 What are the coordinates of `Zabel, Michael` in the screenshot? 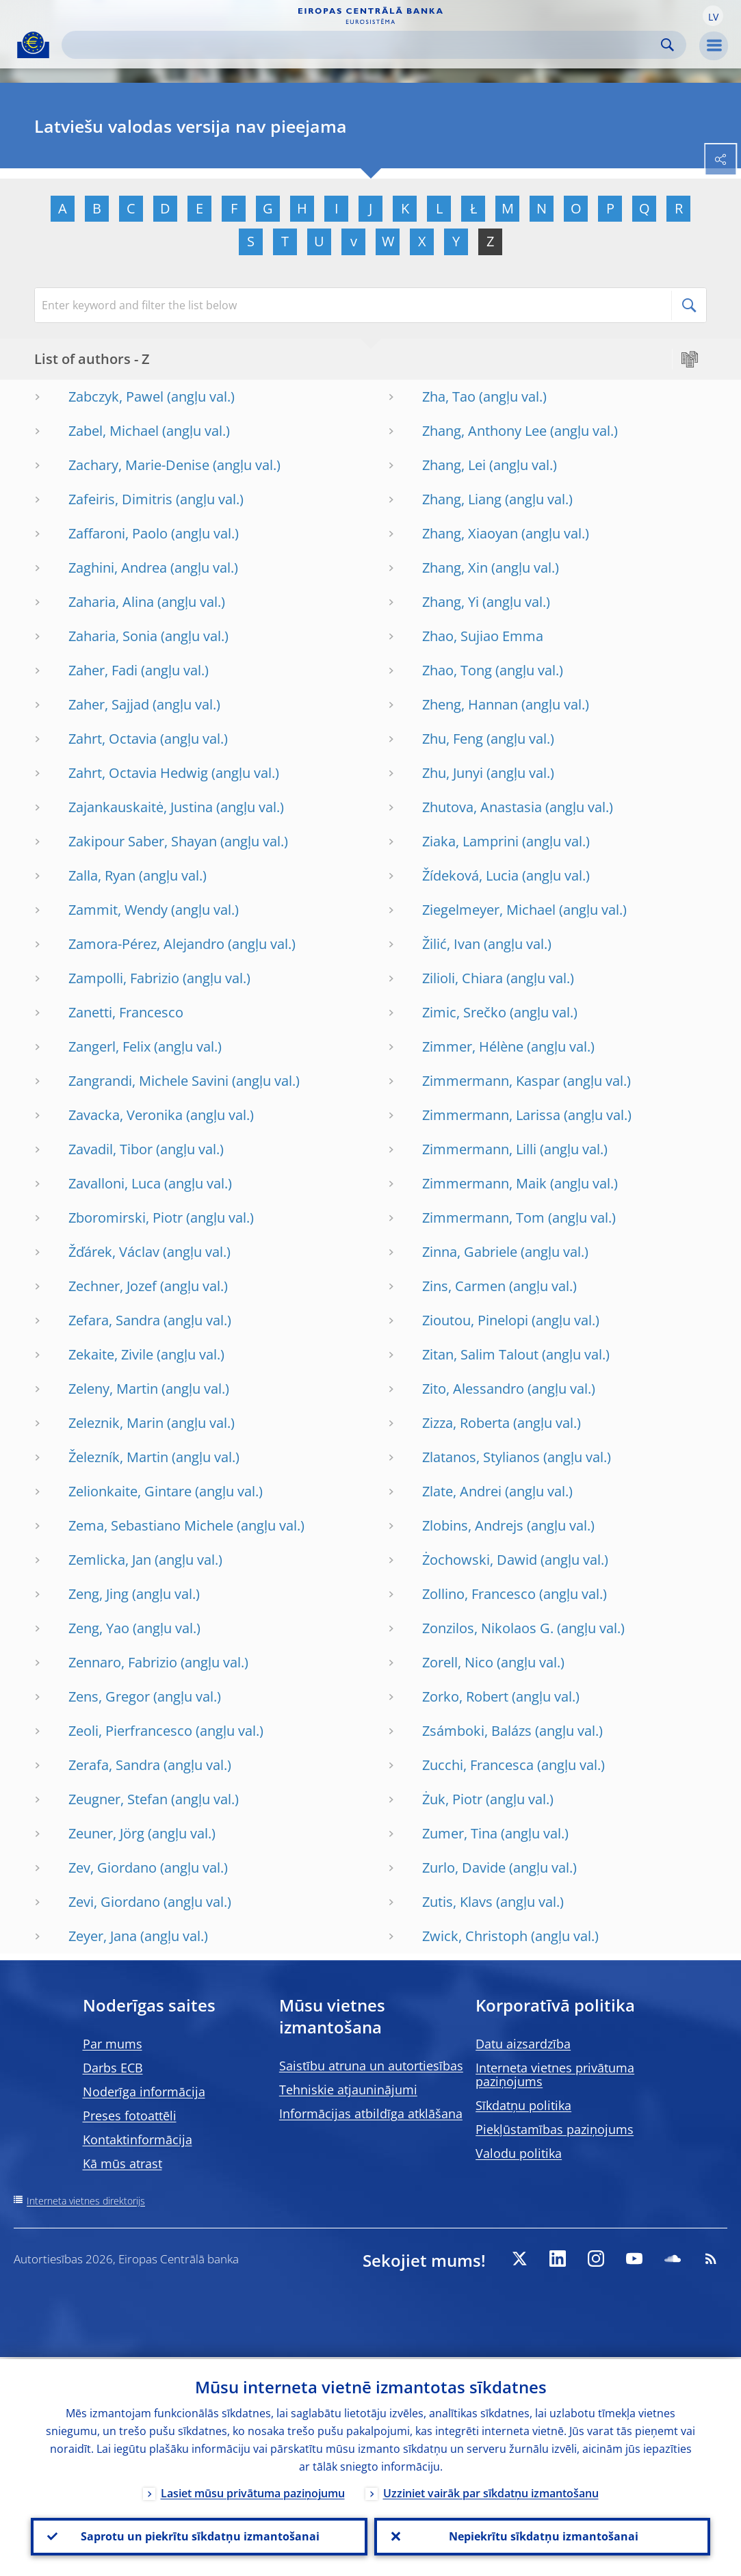 It's located at (113, 430).